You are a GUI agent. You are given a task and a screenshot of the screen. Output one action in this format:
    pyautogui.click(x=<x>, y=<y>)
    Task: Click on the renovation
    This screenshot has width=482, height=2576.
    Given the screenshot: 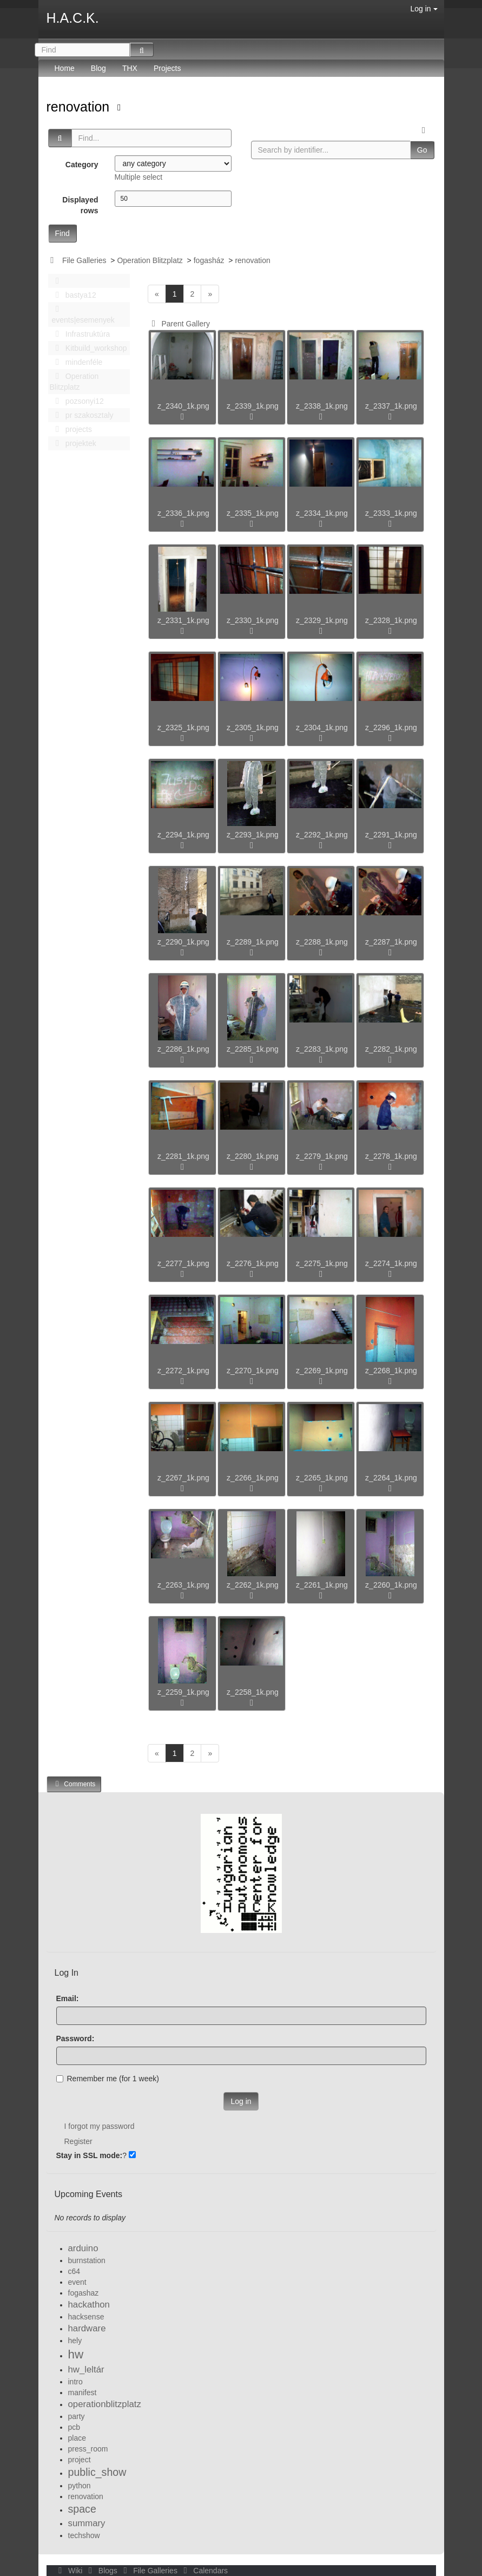 What is the action you would take?
    pyautogui.click(x=80, y=106)
    